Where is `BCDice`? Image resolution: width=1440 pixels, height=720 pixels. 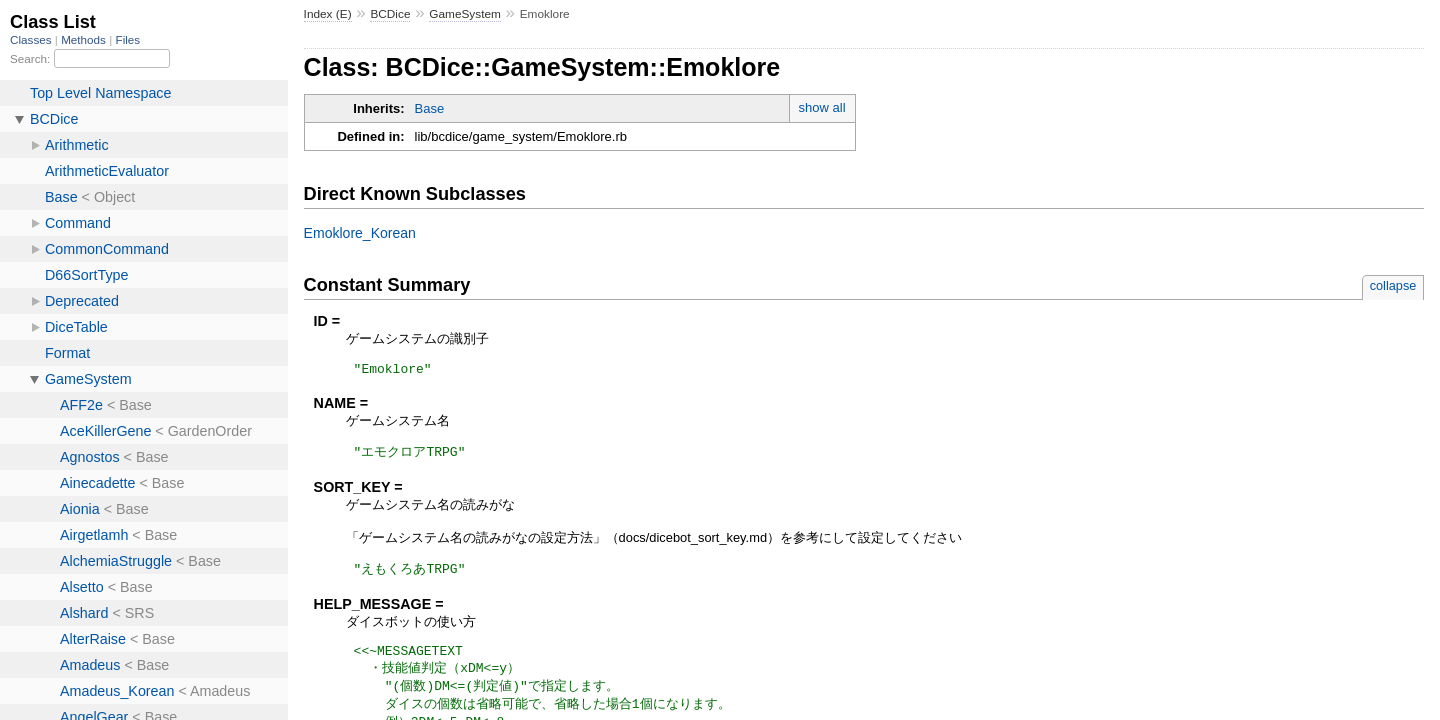 BCDice is located at coordinates (390, 14).